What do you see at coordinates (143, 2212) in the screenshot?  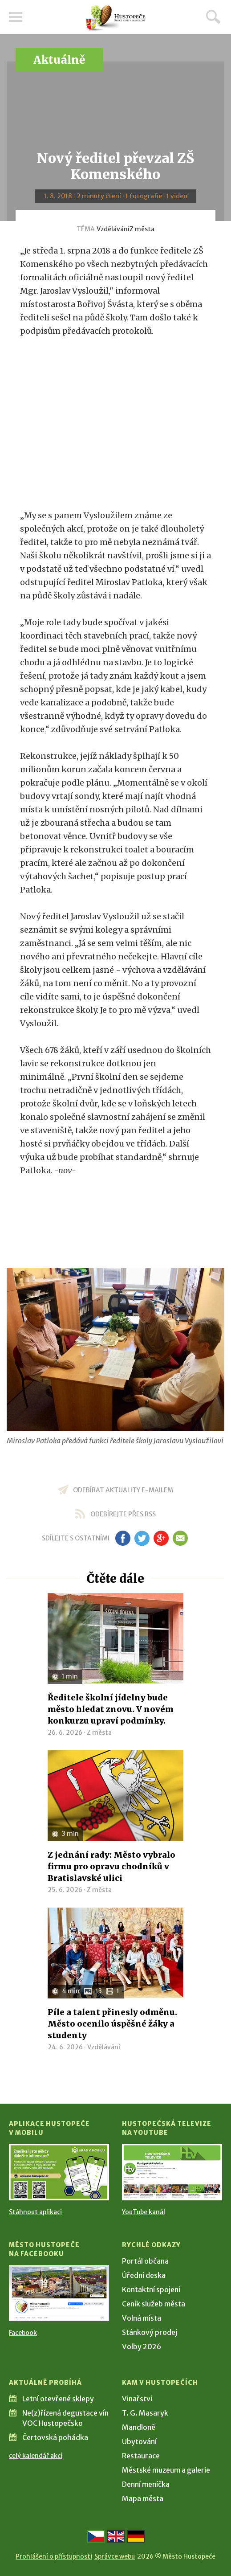 I see `YouTube kanál` at bounding box center [143, 2212].